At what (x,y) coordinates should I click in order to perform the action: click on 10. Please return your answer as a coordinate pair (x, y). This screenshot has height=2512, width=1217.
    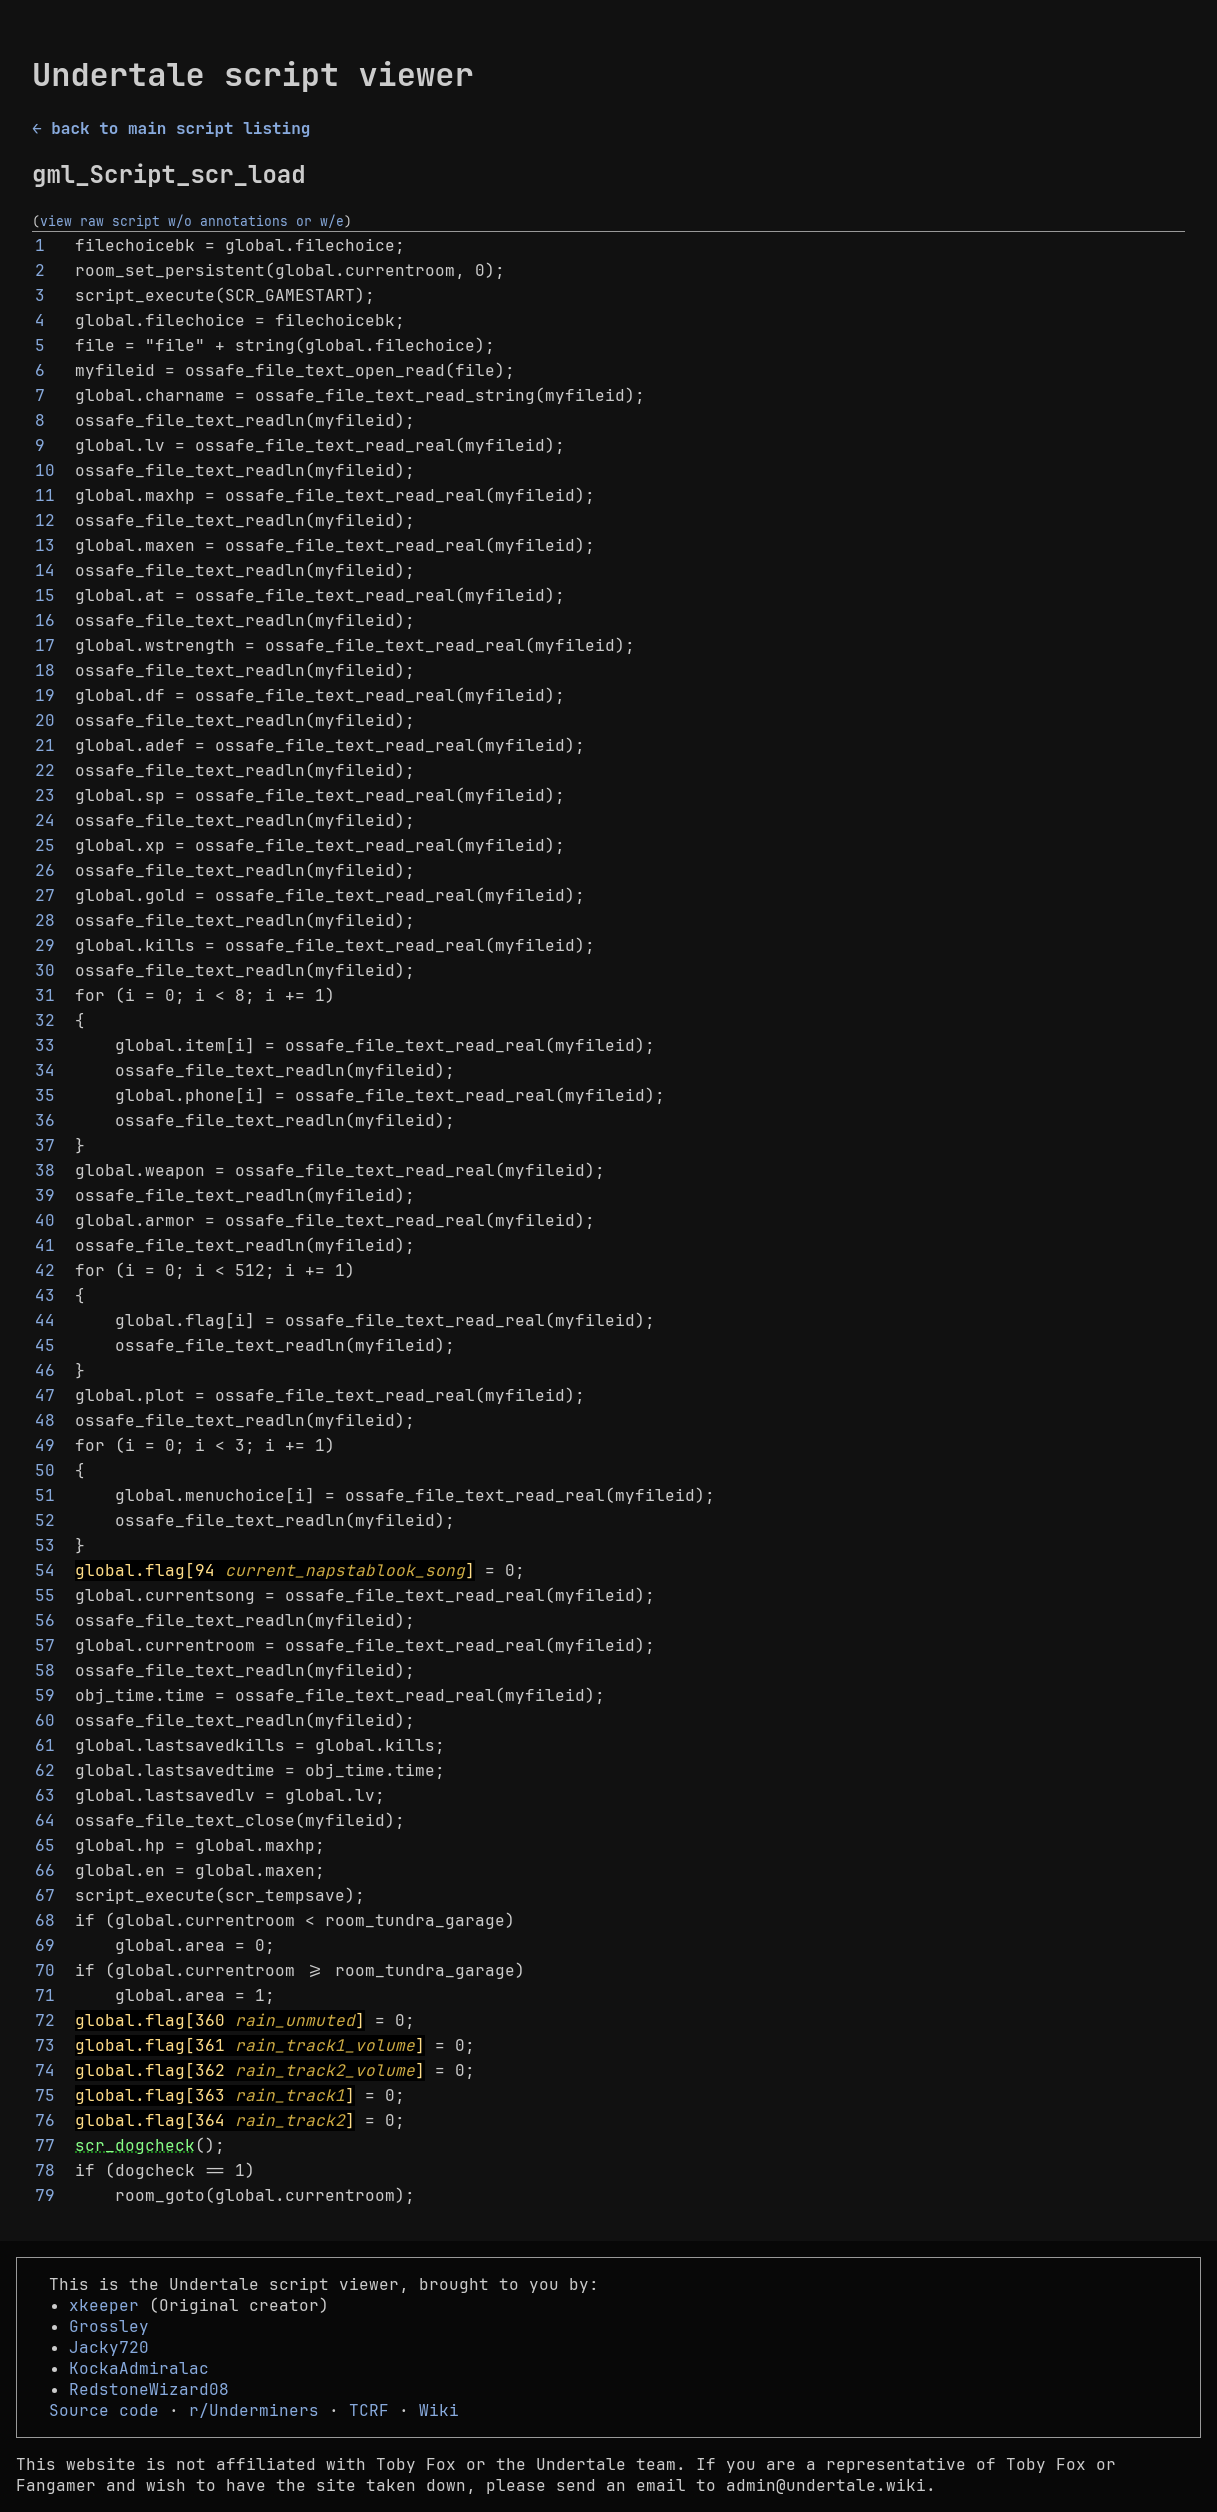
    Looking at the image, I should click on (45, 470).